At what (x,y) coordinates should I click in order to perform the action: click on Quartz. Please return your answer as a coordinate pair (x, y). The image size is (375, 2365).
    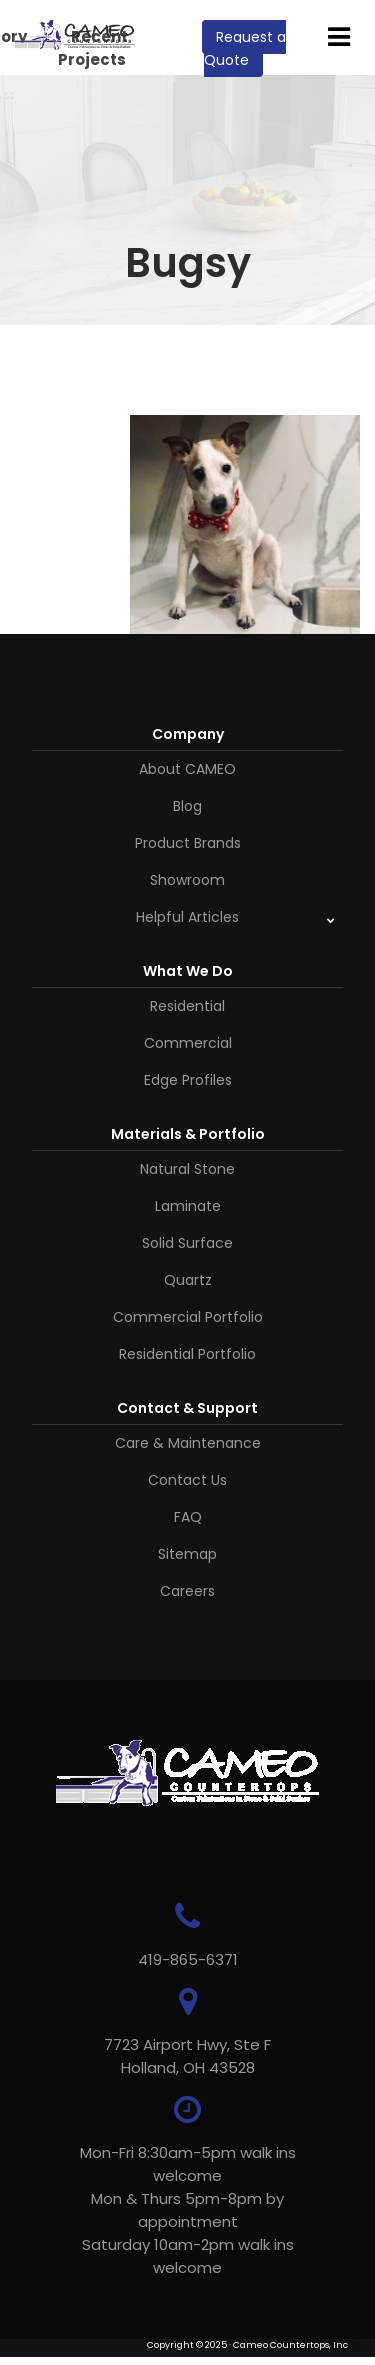
    Looking at the image, I should click on (188, 1280).